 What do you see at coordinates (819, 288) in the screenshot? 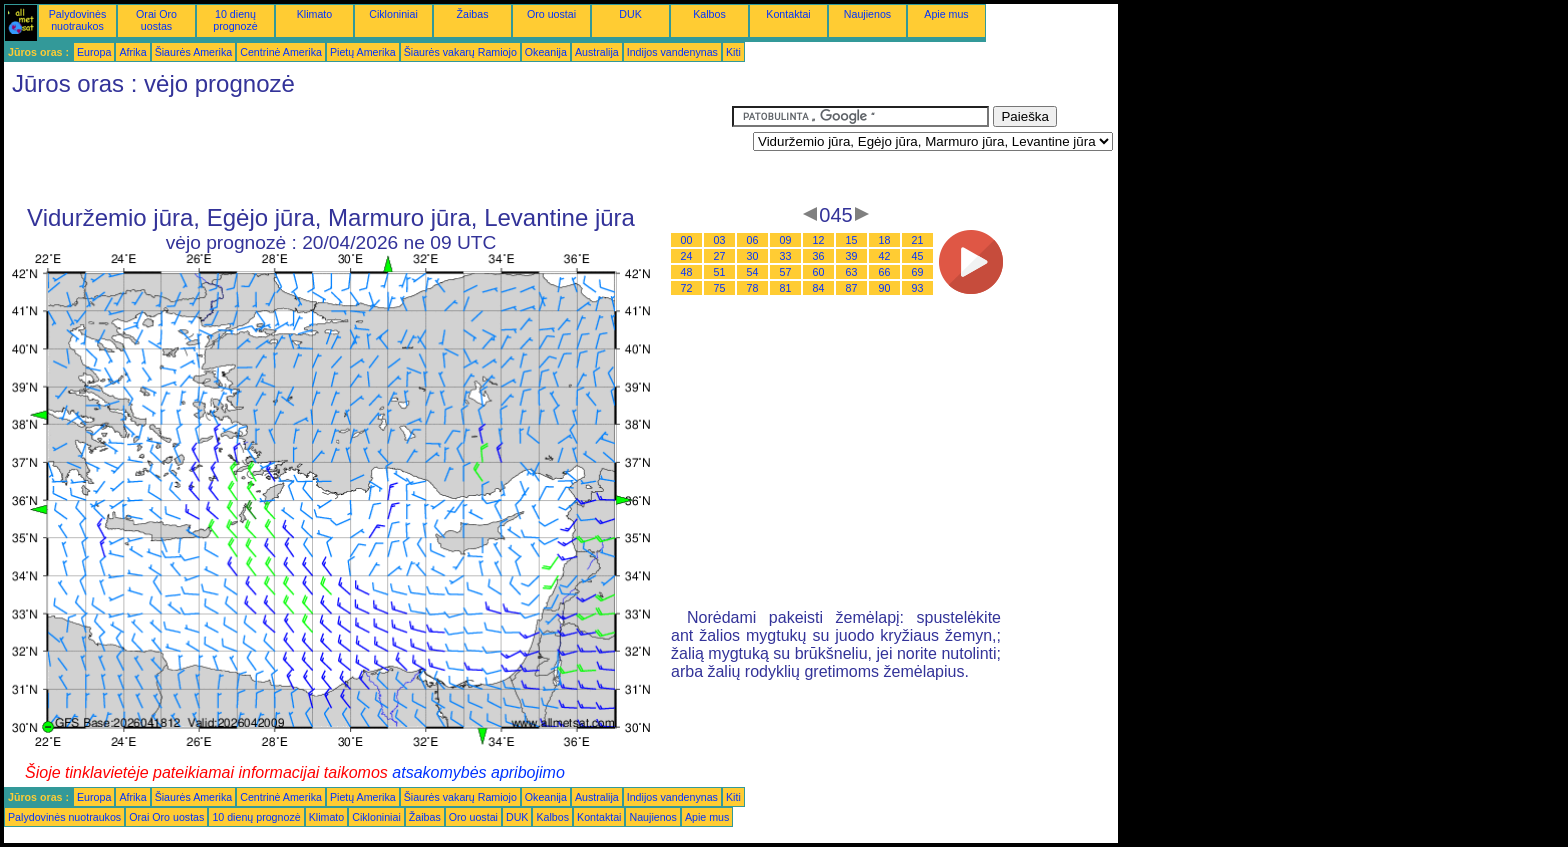
I see `84` at bounding box center [819, 288].